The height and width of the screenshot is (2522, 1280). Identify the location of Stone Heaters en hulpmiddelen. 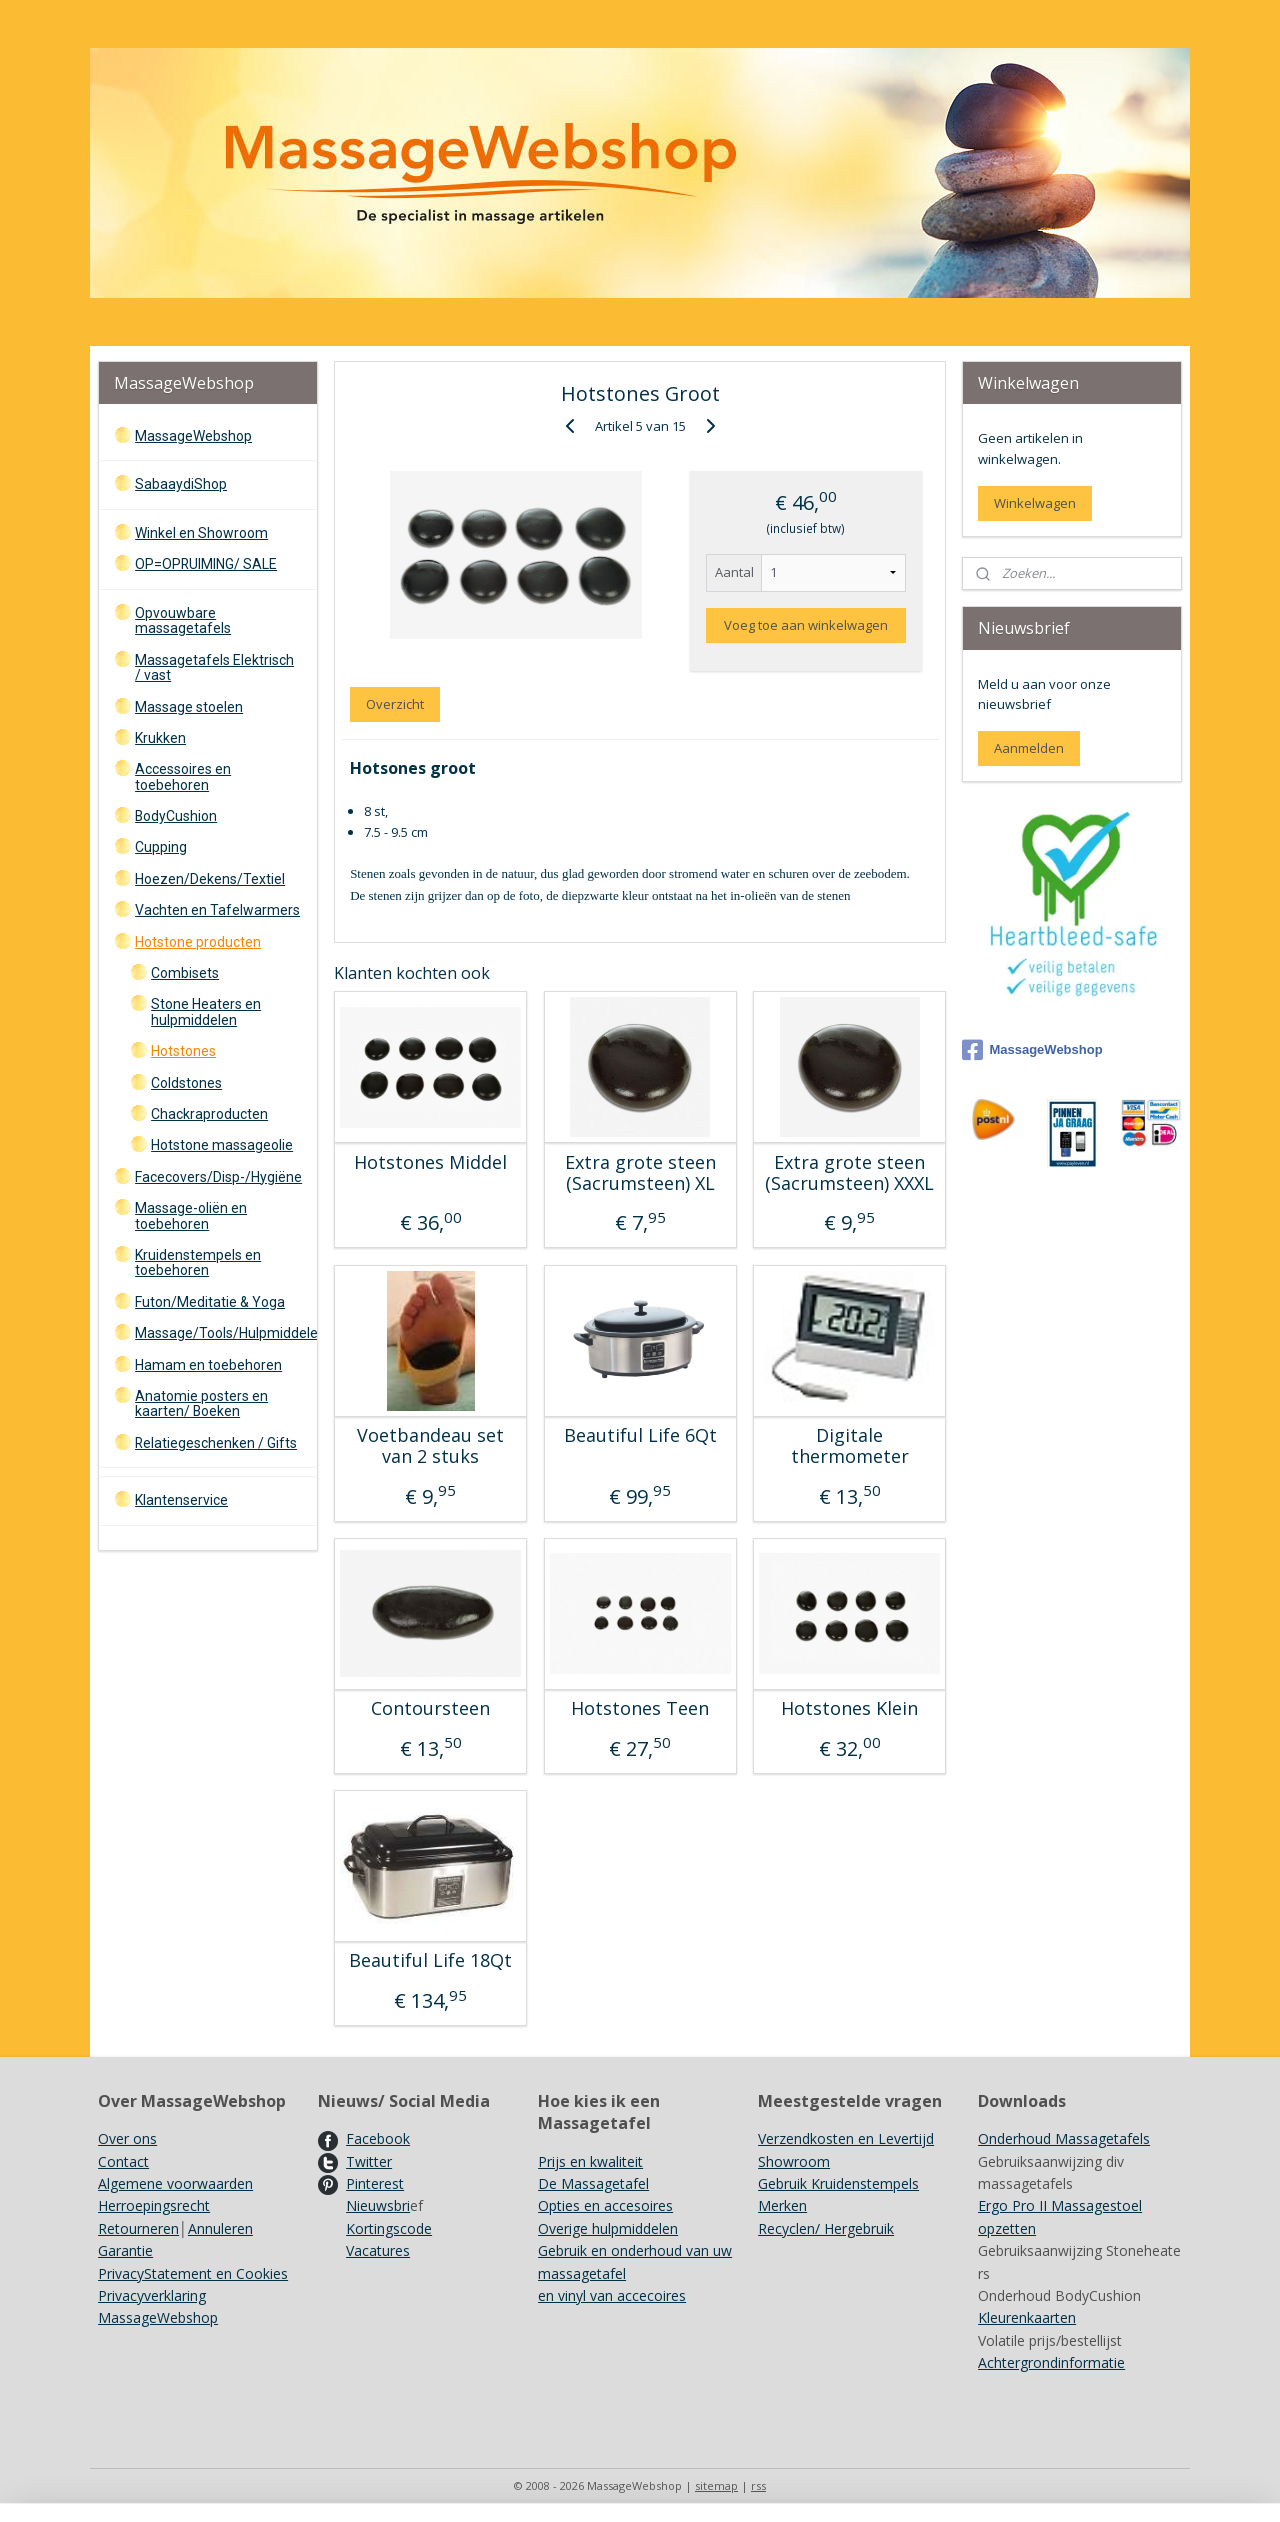
(206, 1011).